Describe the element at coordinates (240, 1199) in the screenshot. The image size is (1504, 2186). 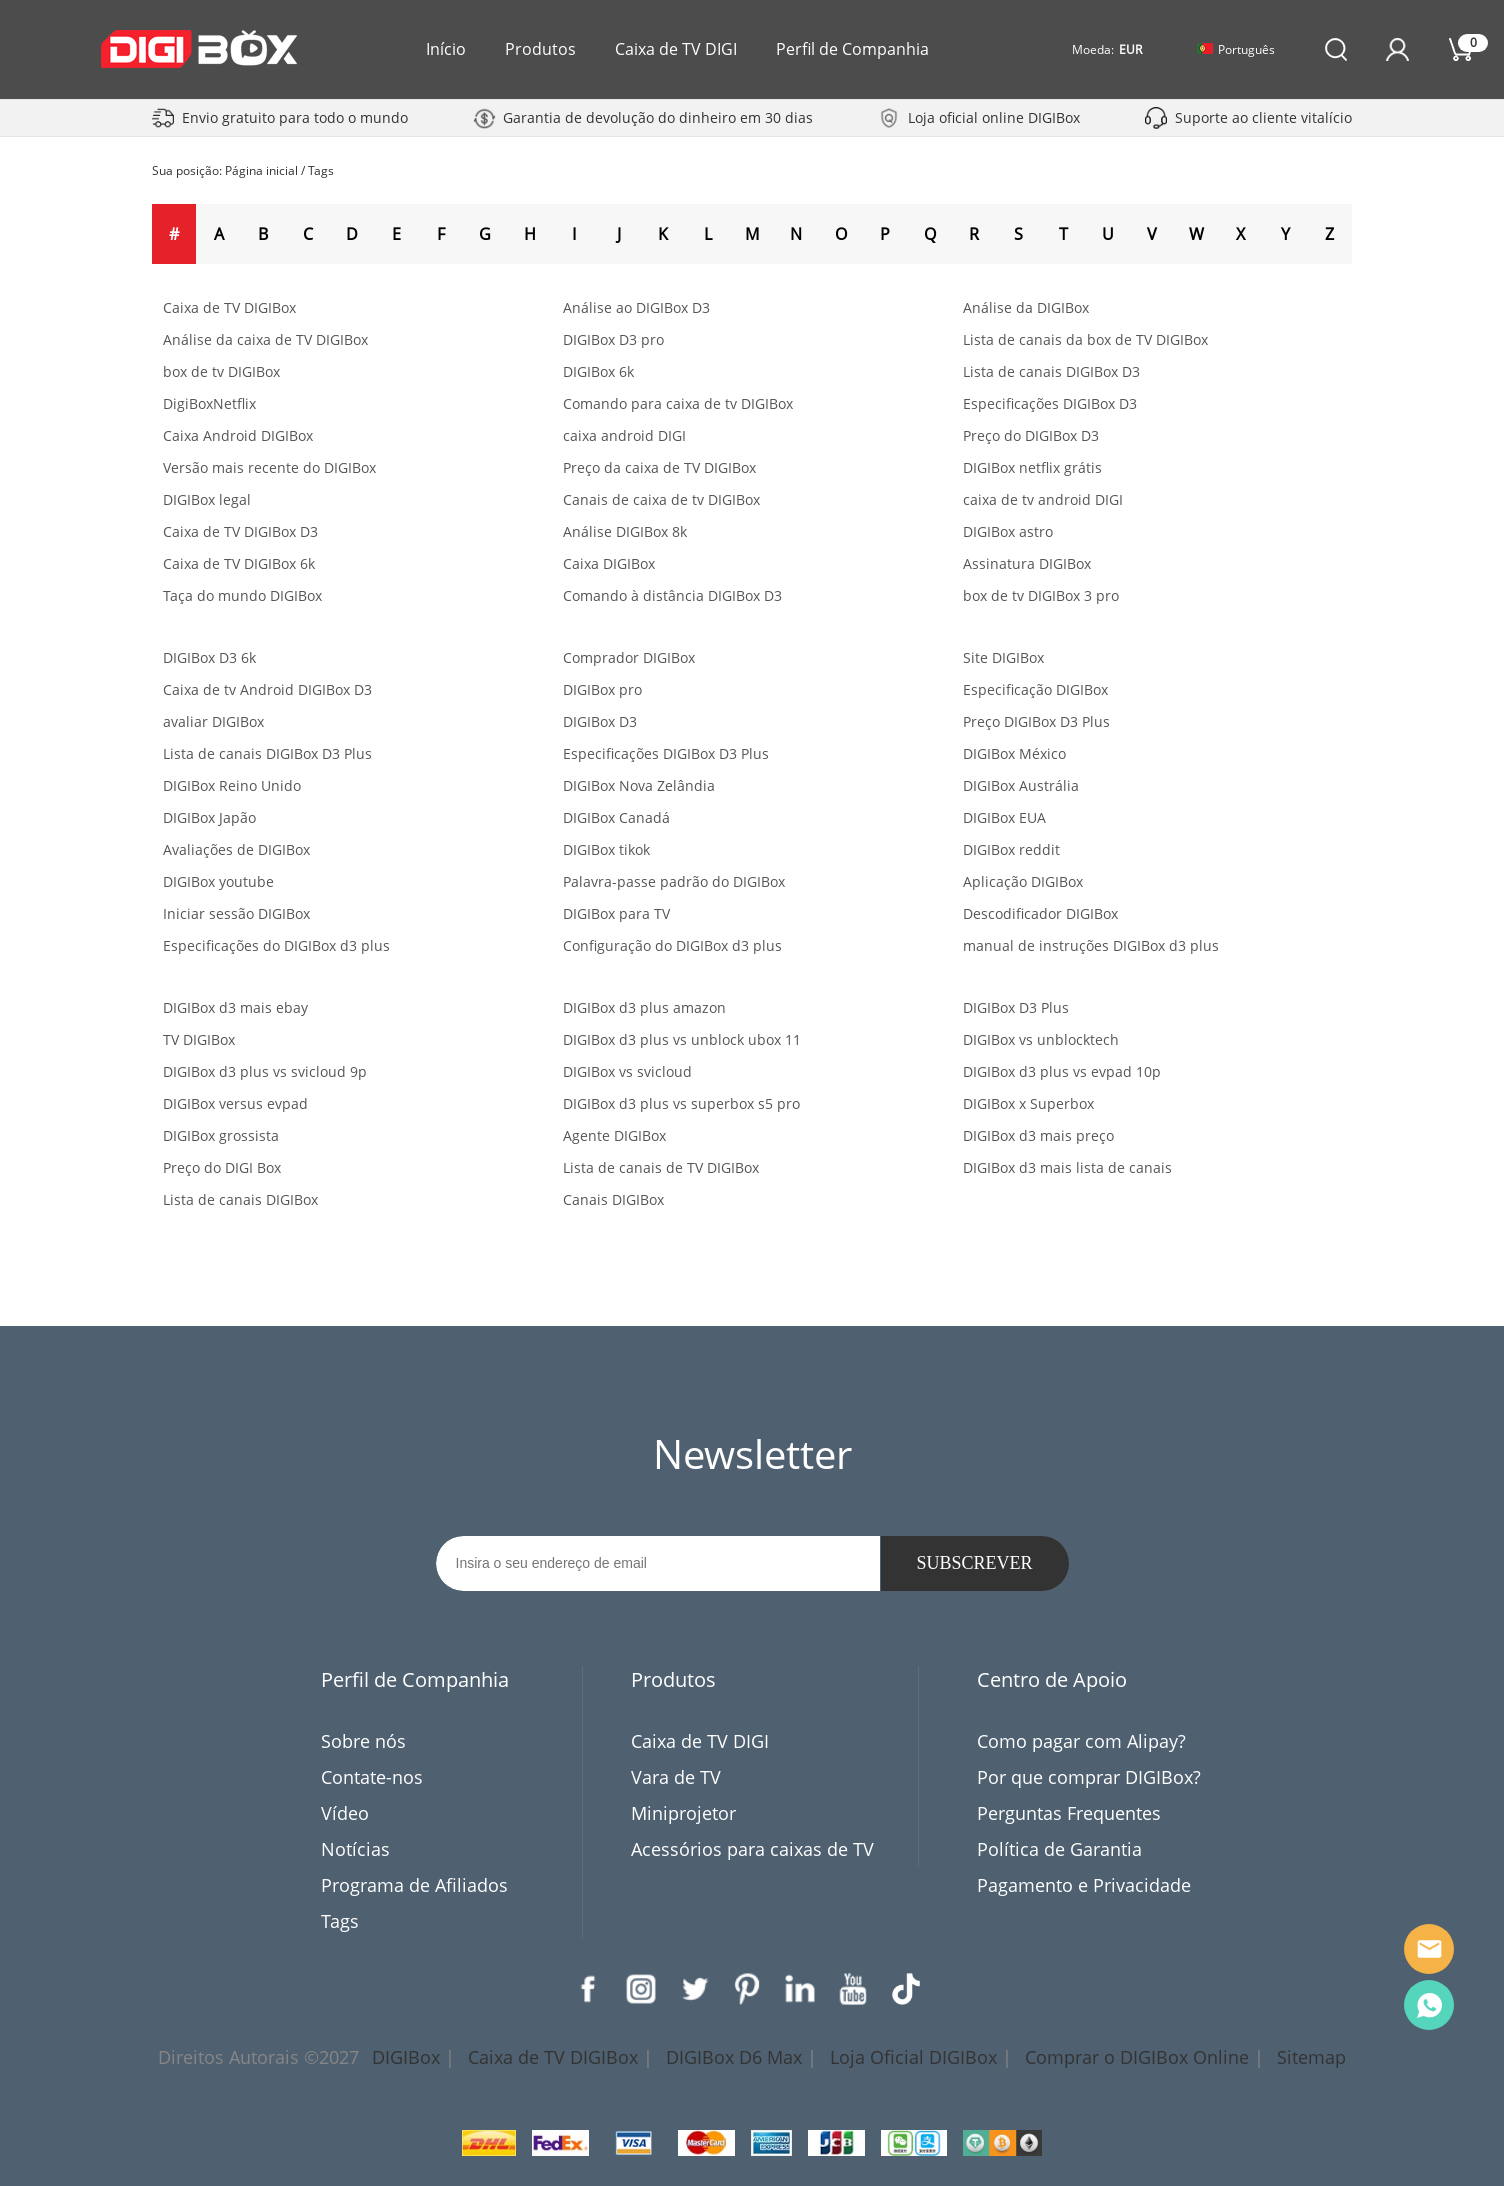
I see `Lista de canais DIGIBox` at that location.